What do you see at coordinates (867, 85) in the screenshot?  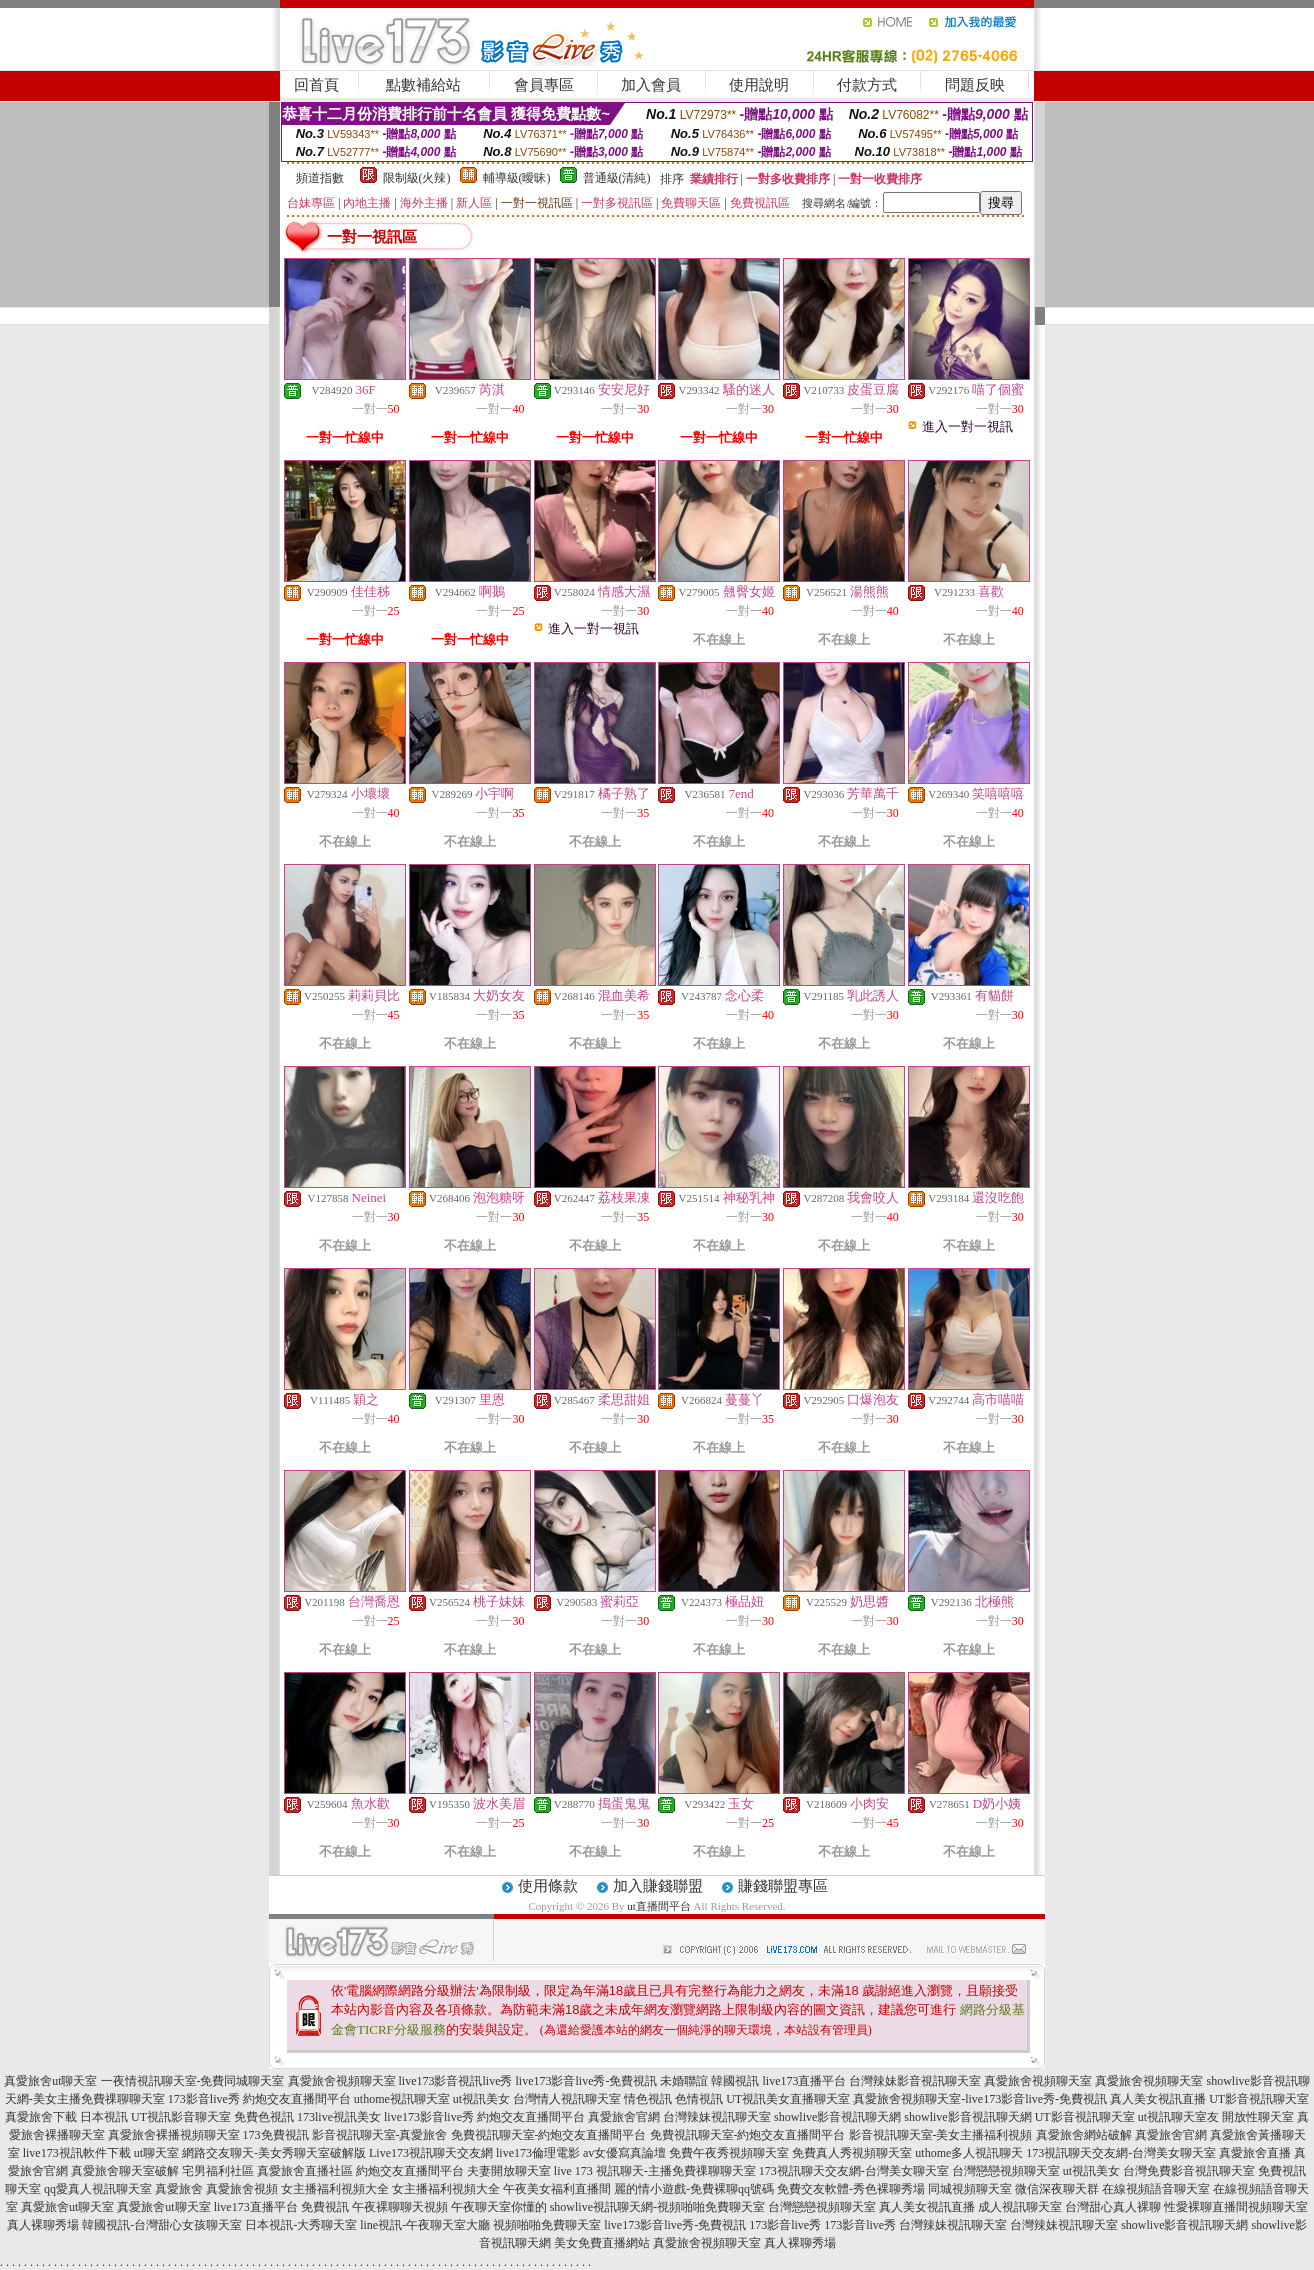 I see `付款方式` at bounding box center [867, 85].